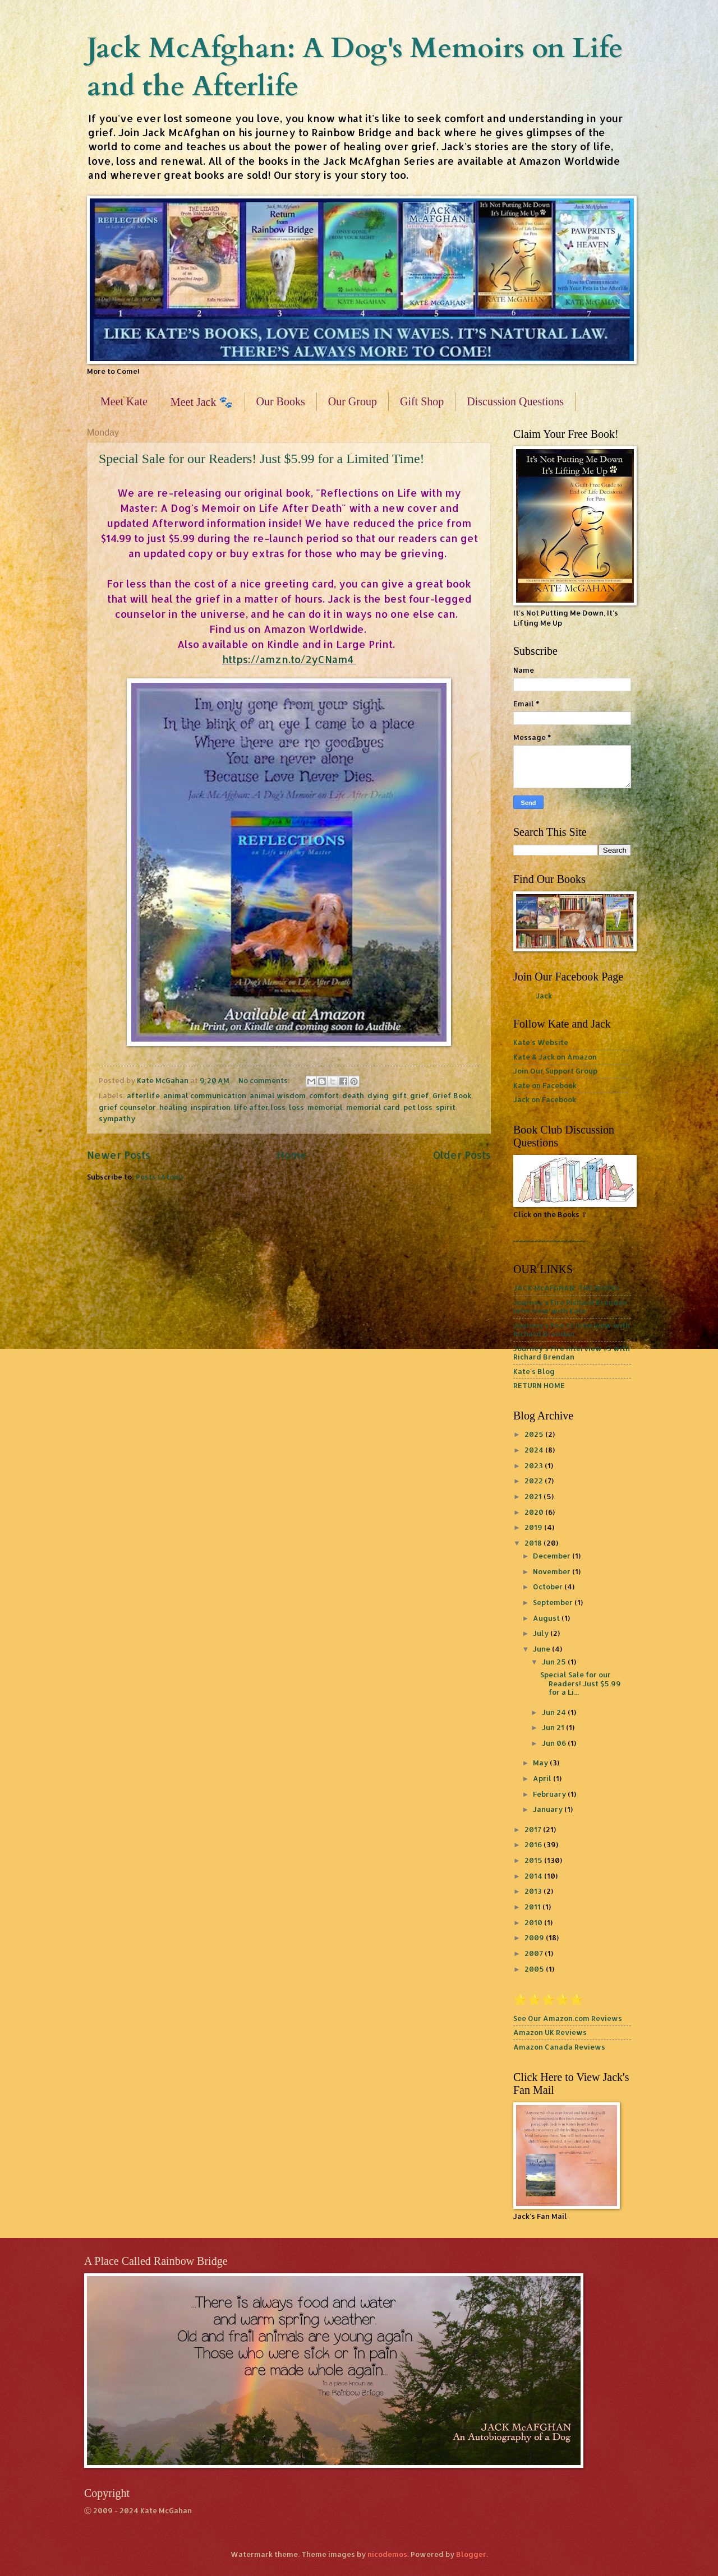 The image size is (718, 2576). I want to click on animal wisdom, so click(278, 1095).